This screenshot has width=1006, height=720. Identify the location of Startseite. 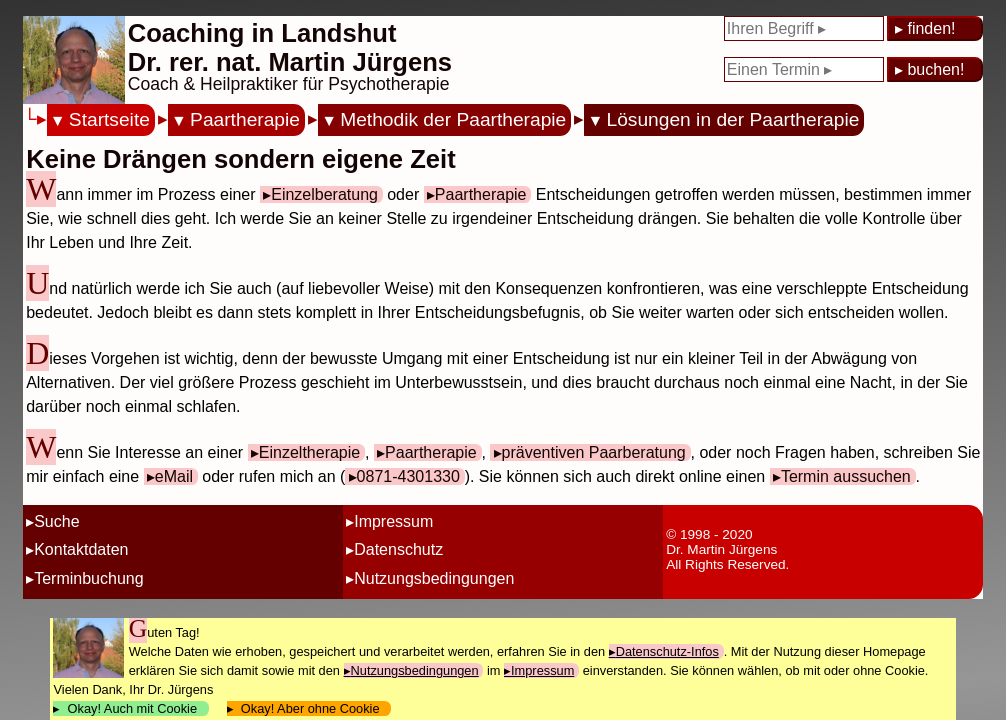
(109, 119).